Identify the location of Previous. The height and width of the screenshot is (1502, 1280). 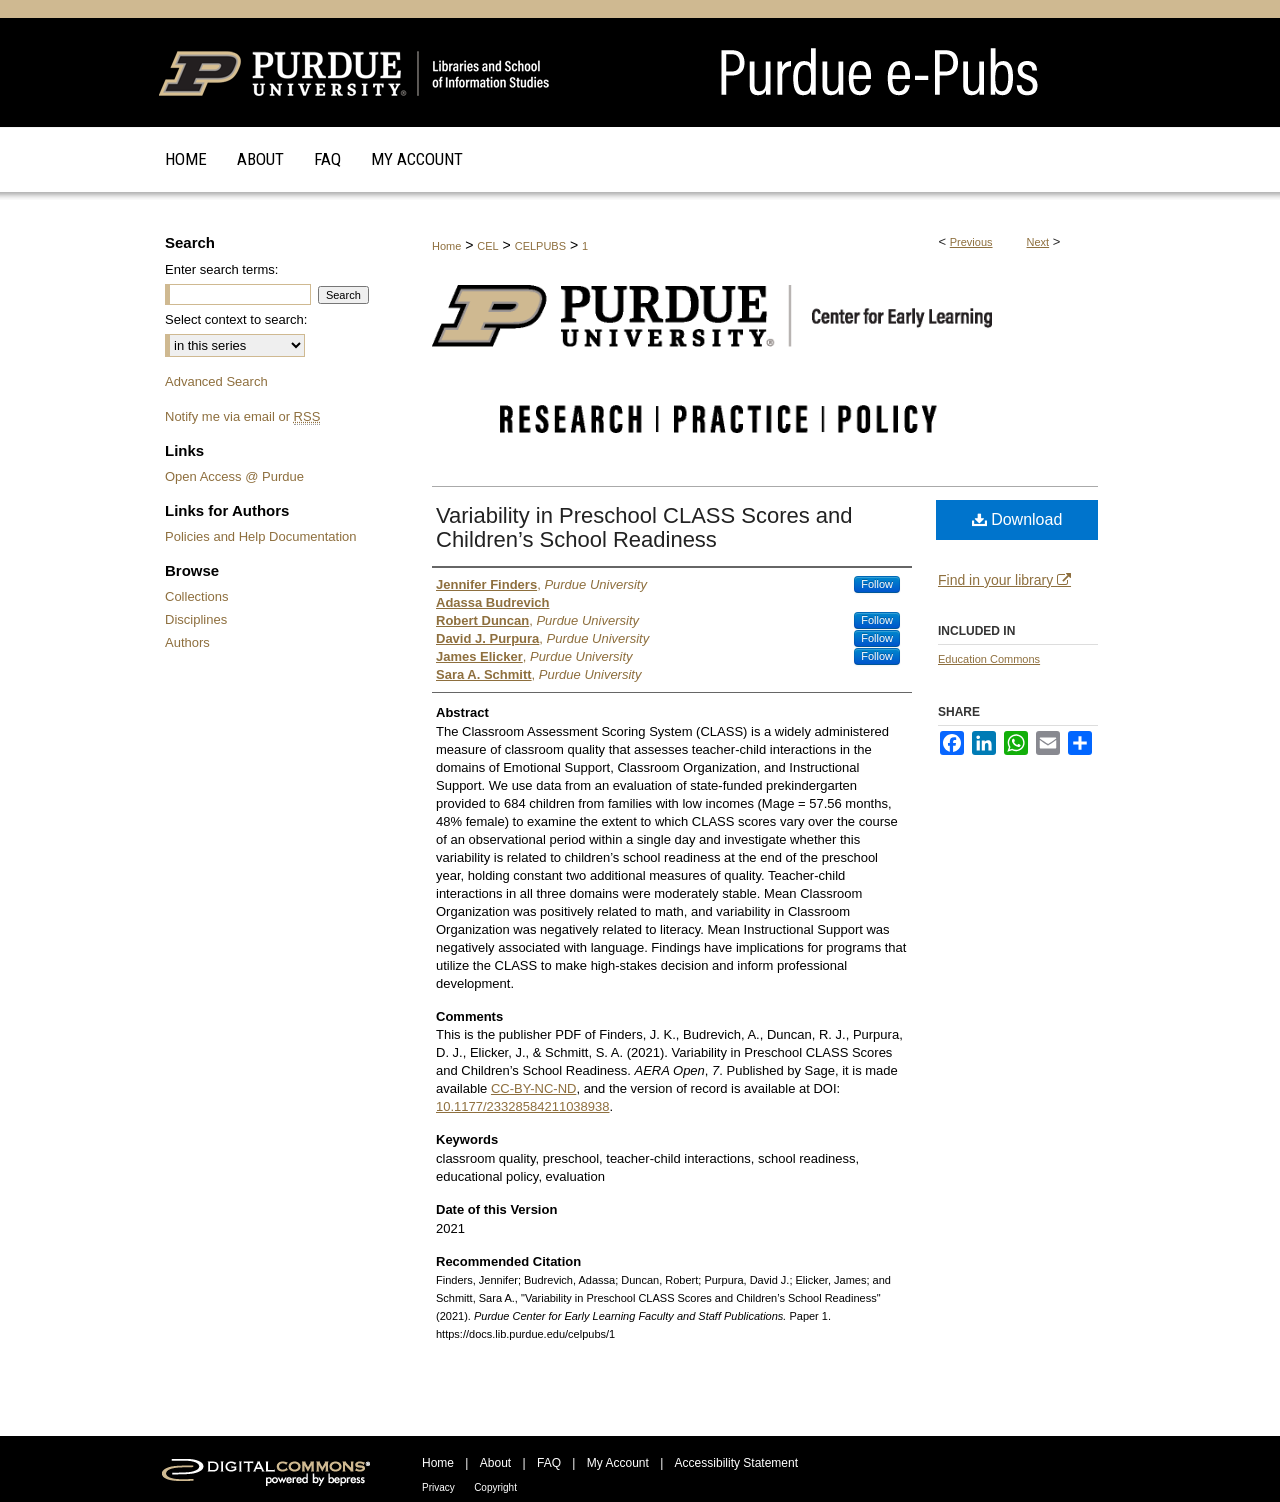
(971, 242).